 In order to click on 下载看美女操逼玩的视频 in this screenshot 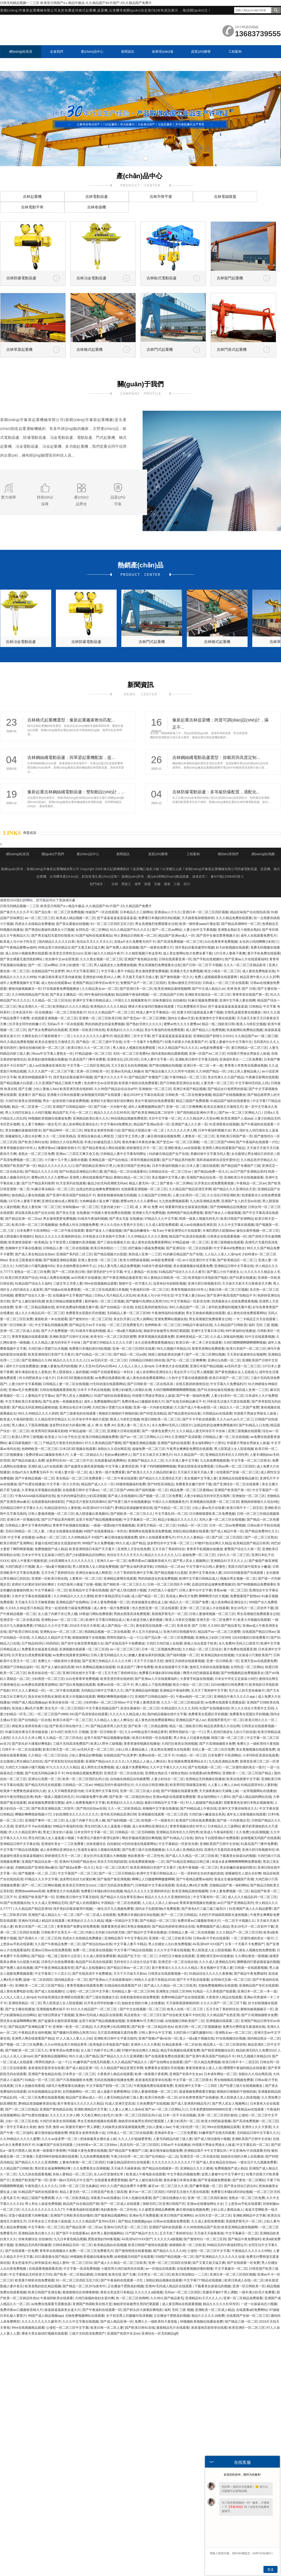, I will do `click(238, 1856)`.